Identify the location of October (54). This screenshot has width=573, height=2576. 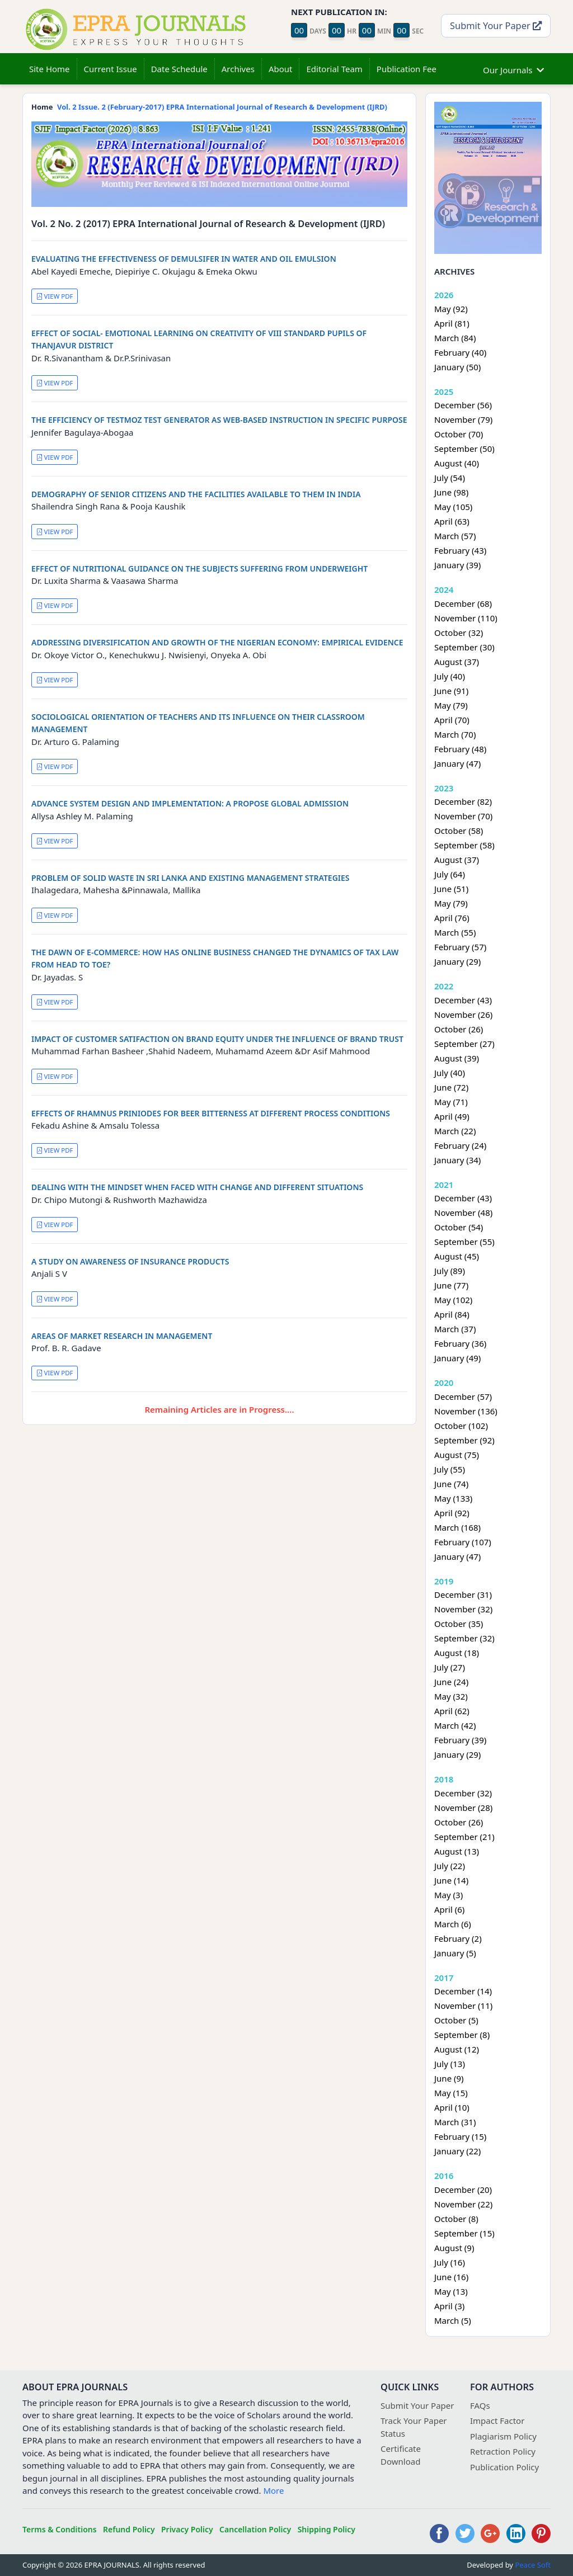
(458, 1227).